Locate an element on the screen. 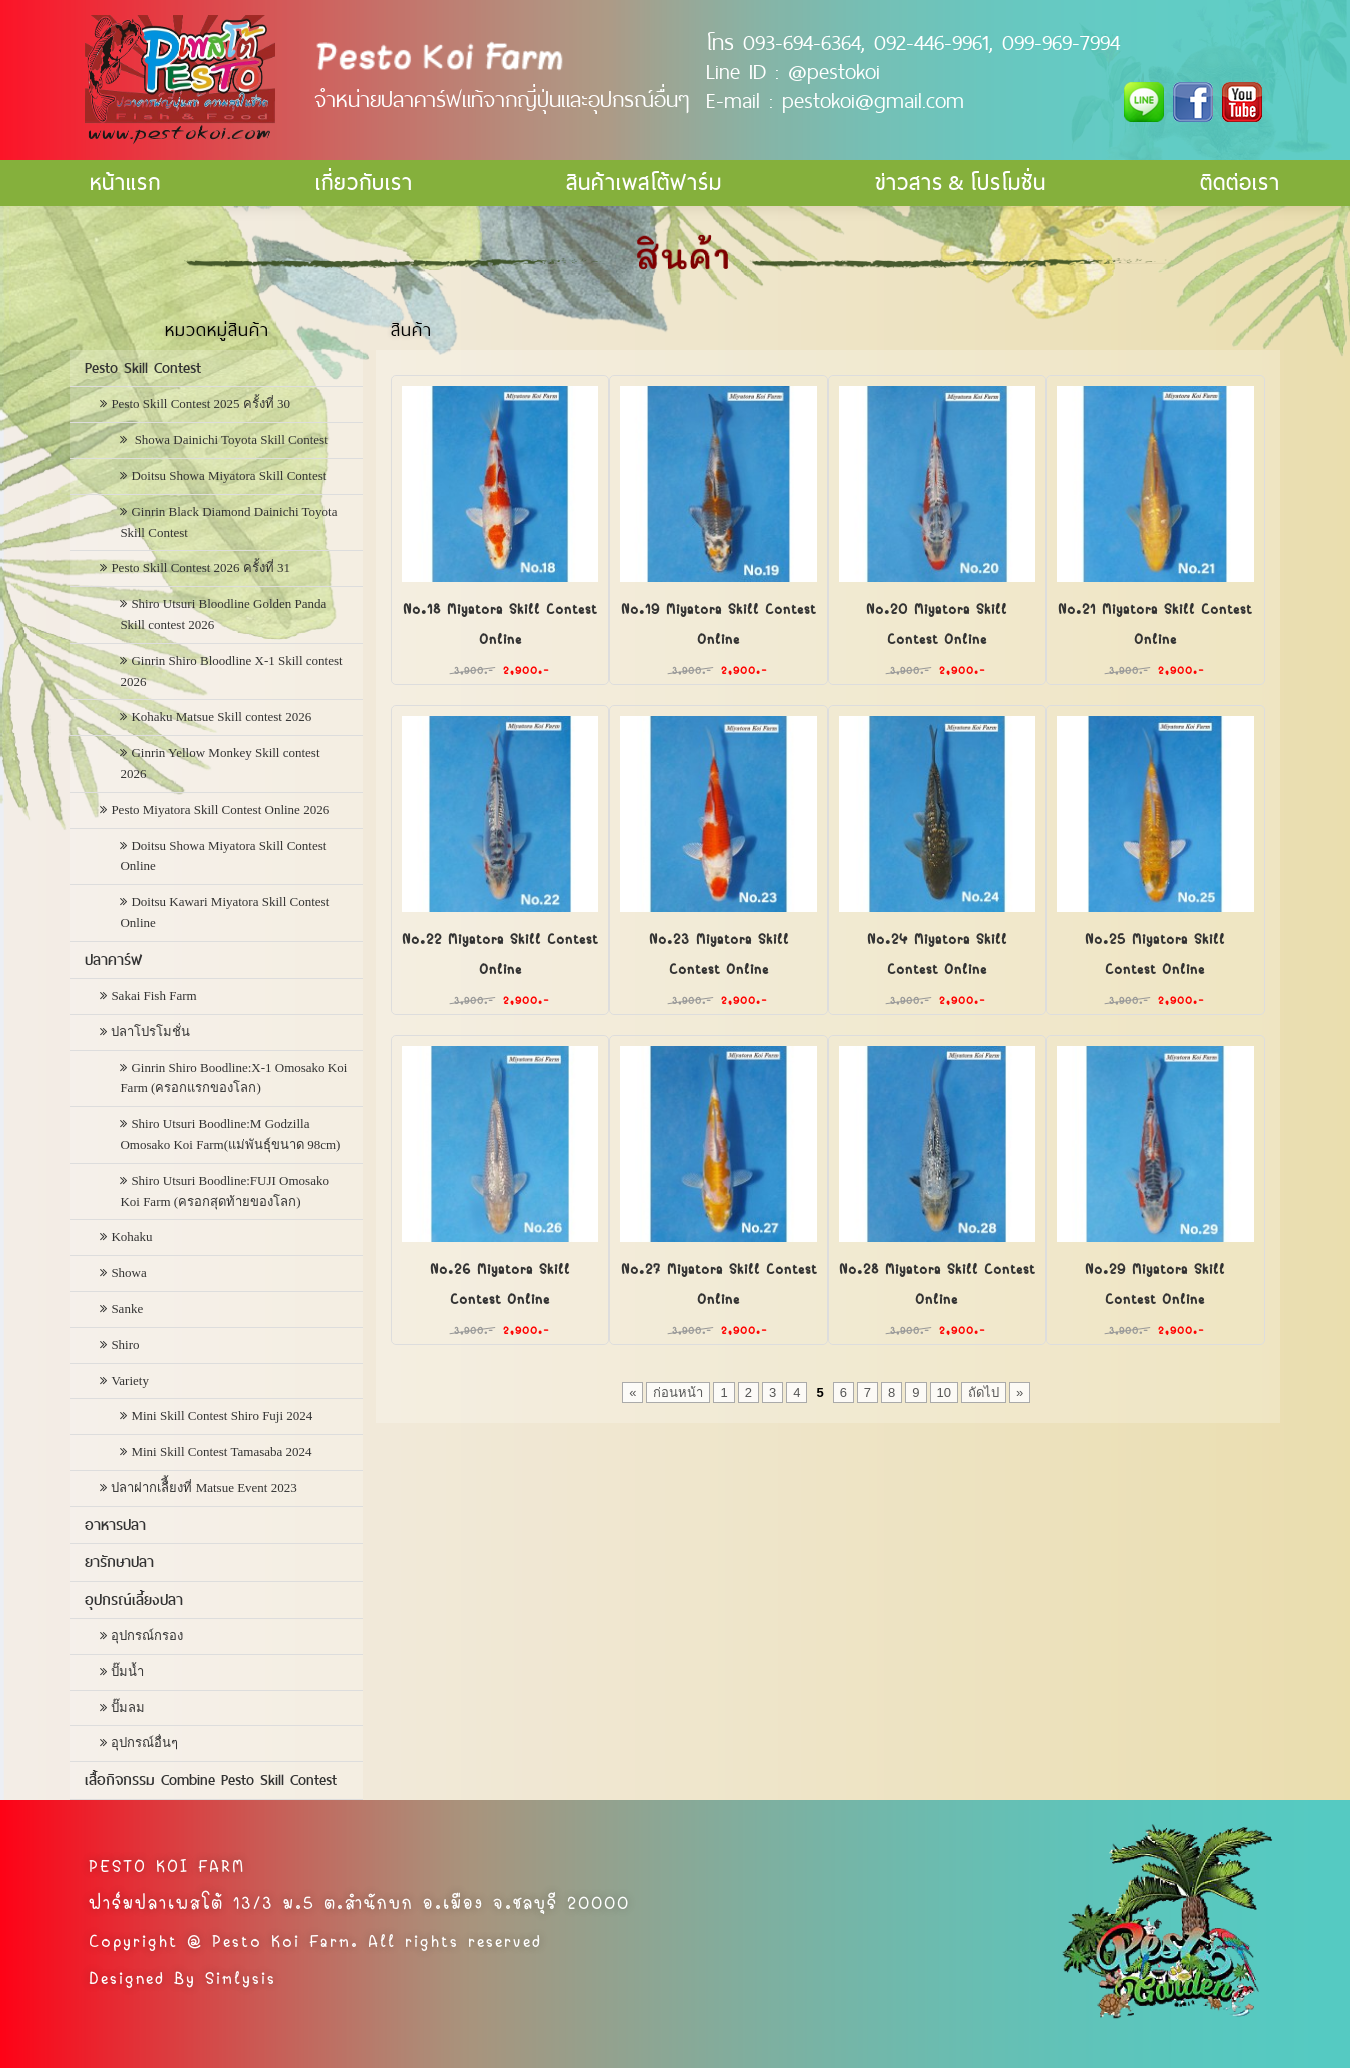 The width and height of the screenshot is (1350, 2068). Variety is located at coordinates (130, 1380).